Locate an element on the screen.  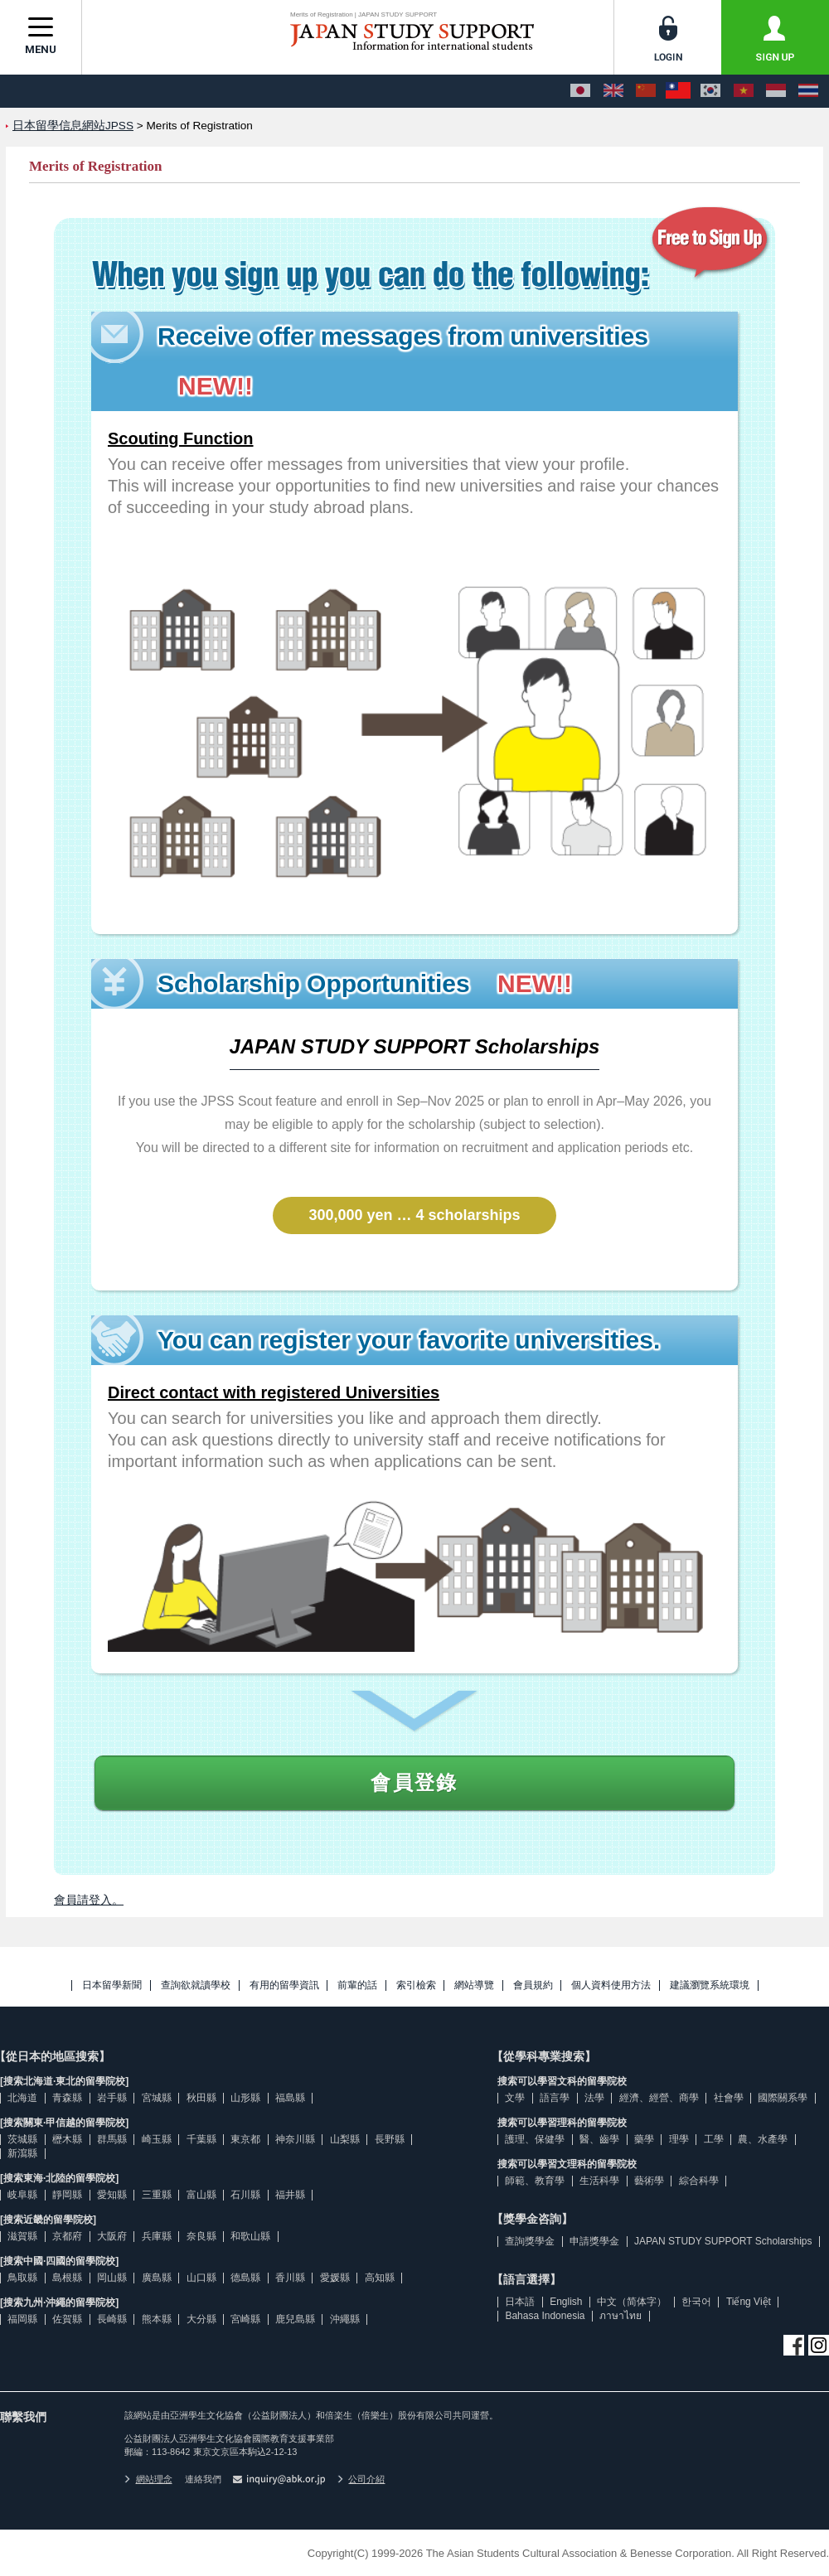
會員規約 is located at coordinates (533, 1985).